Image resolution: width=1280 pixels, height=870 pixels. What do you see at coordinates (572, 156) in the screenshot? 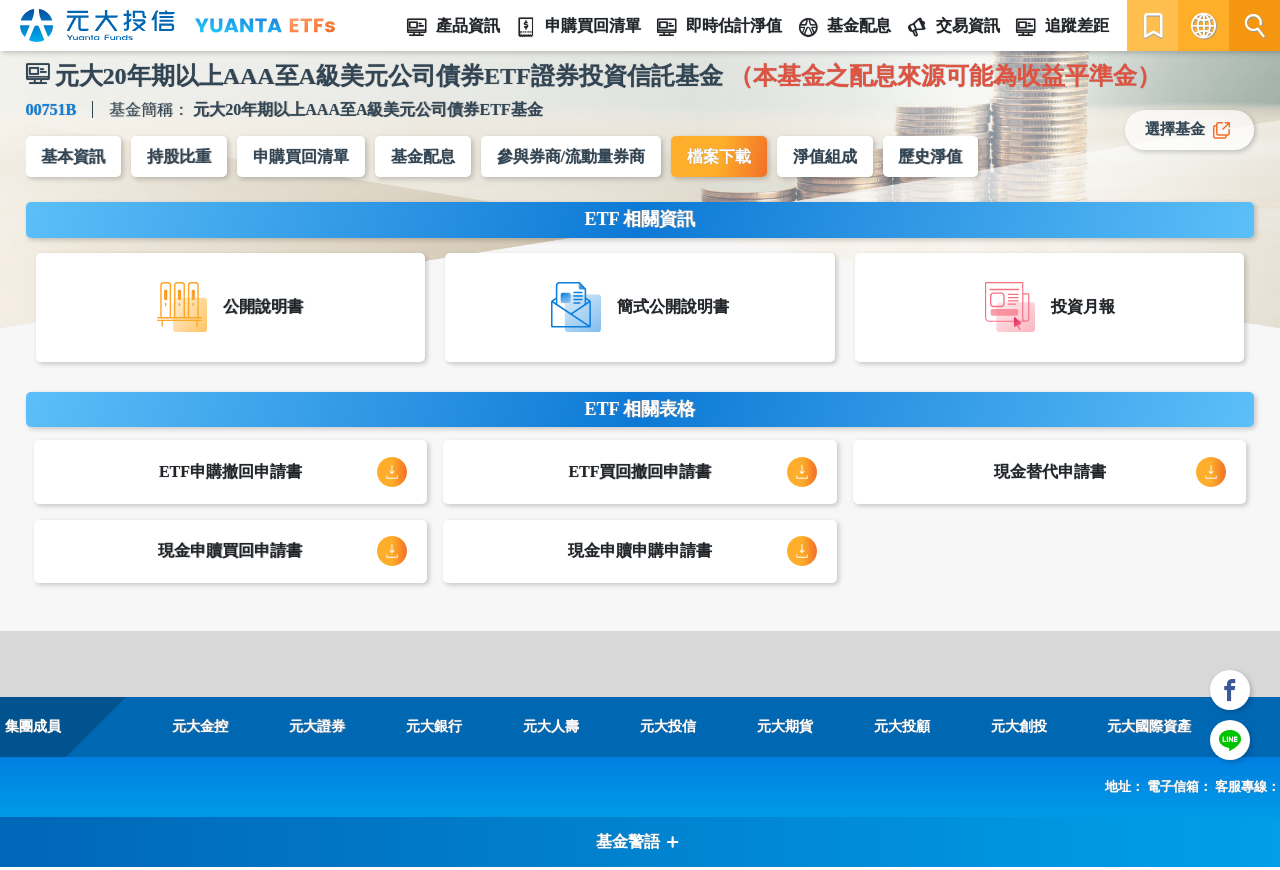
I see `參與券商/流動量券商` at bounding box center [572, 156].